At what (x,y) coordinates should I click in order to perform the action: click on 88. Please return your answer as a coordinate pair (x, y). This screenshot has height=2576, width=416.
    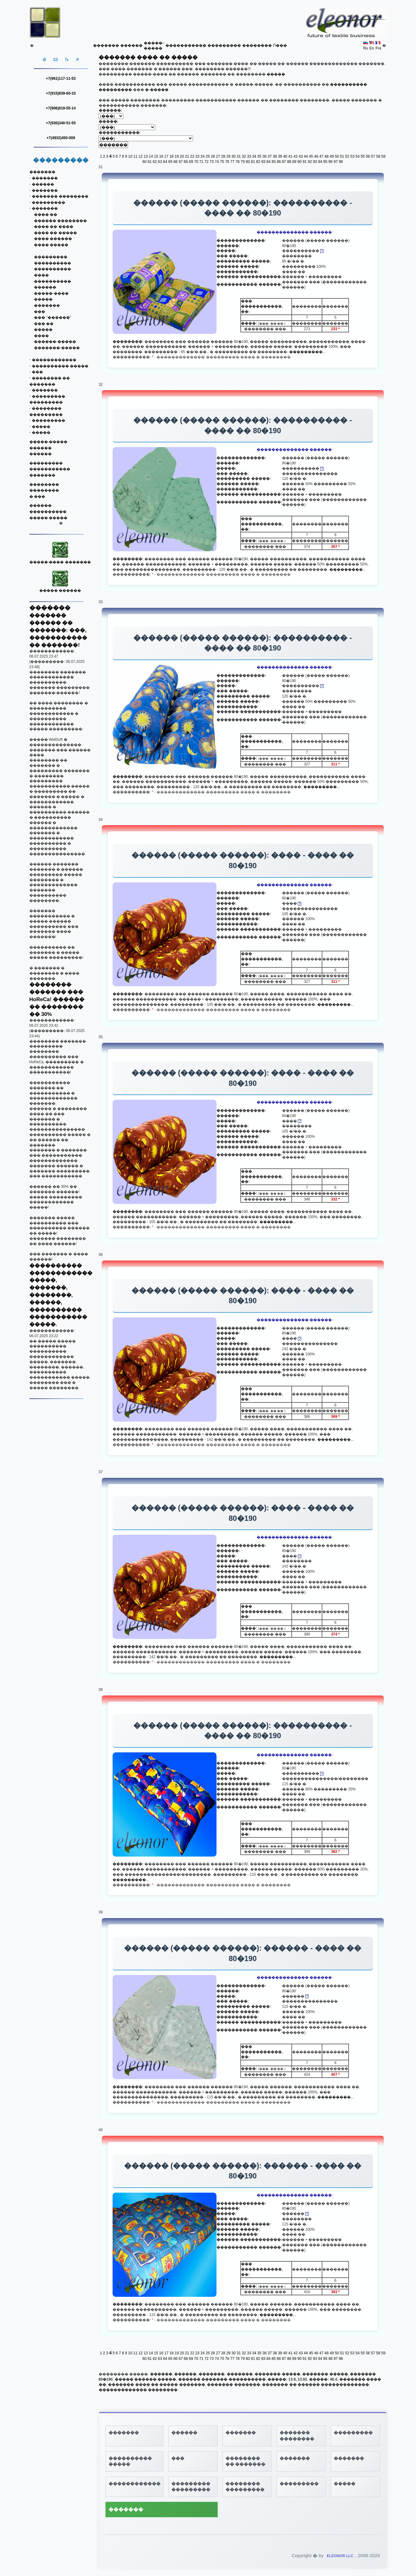
    Looking at the image, I should click on (289, 162).